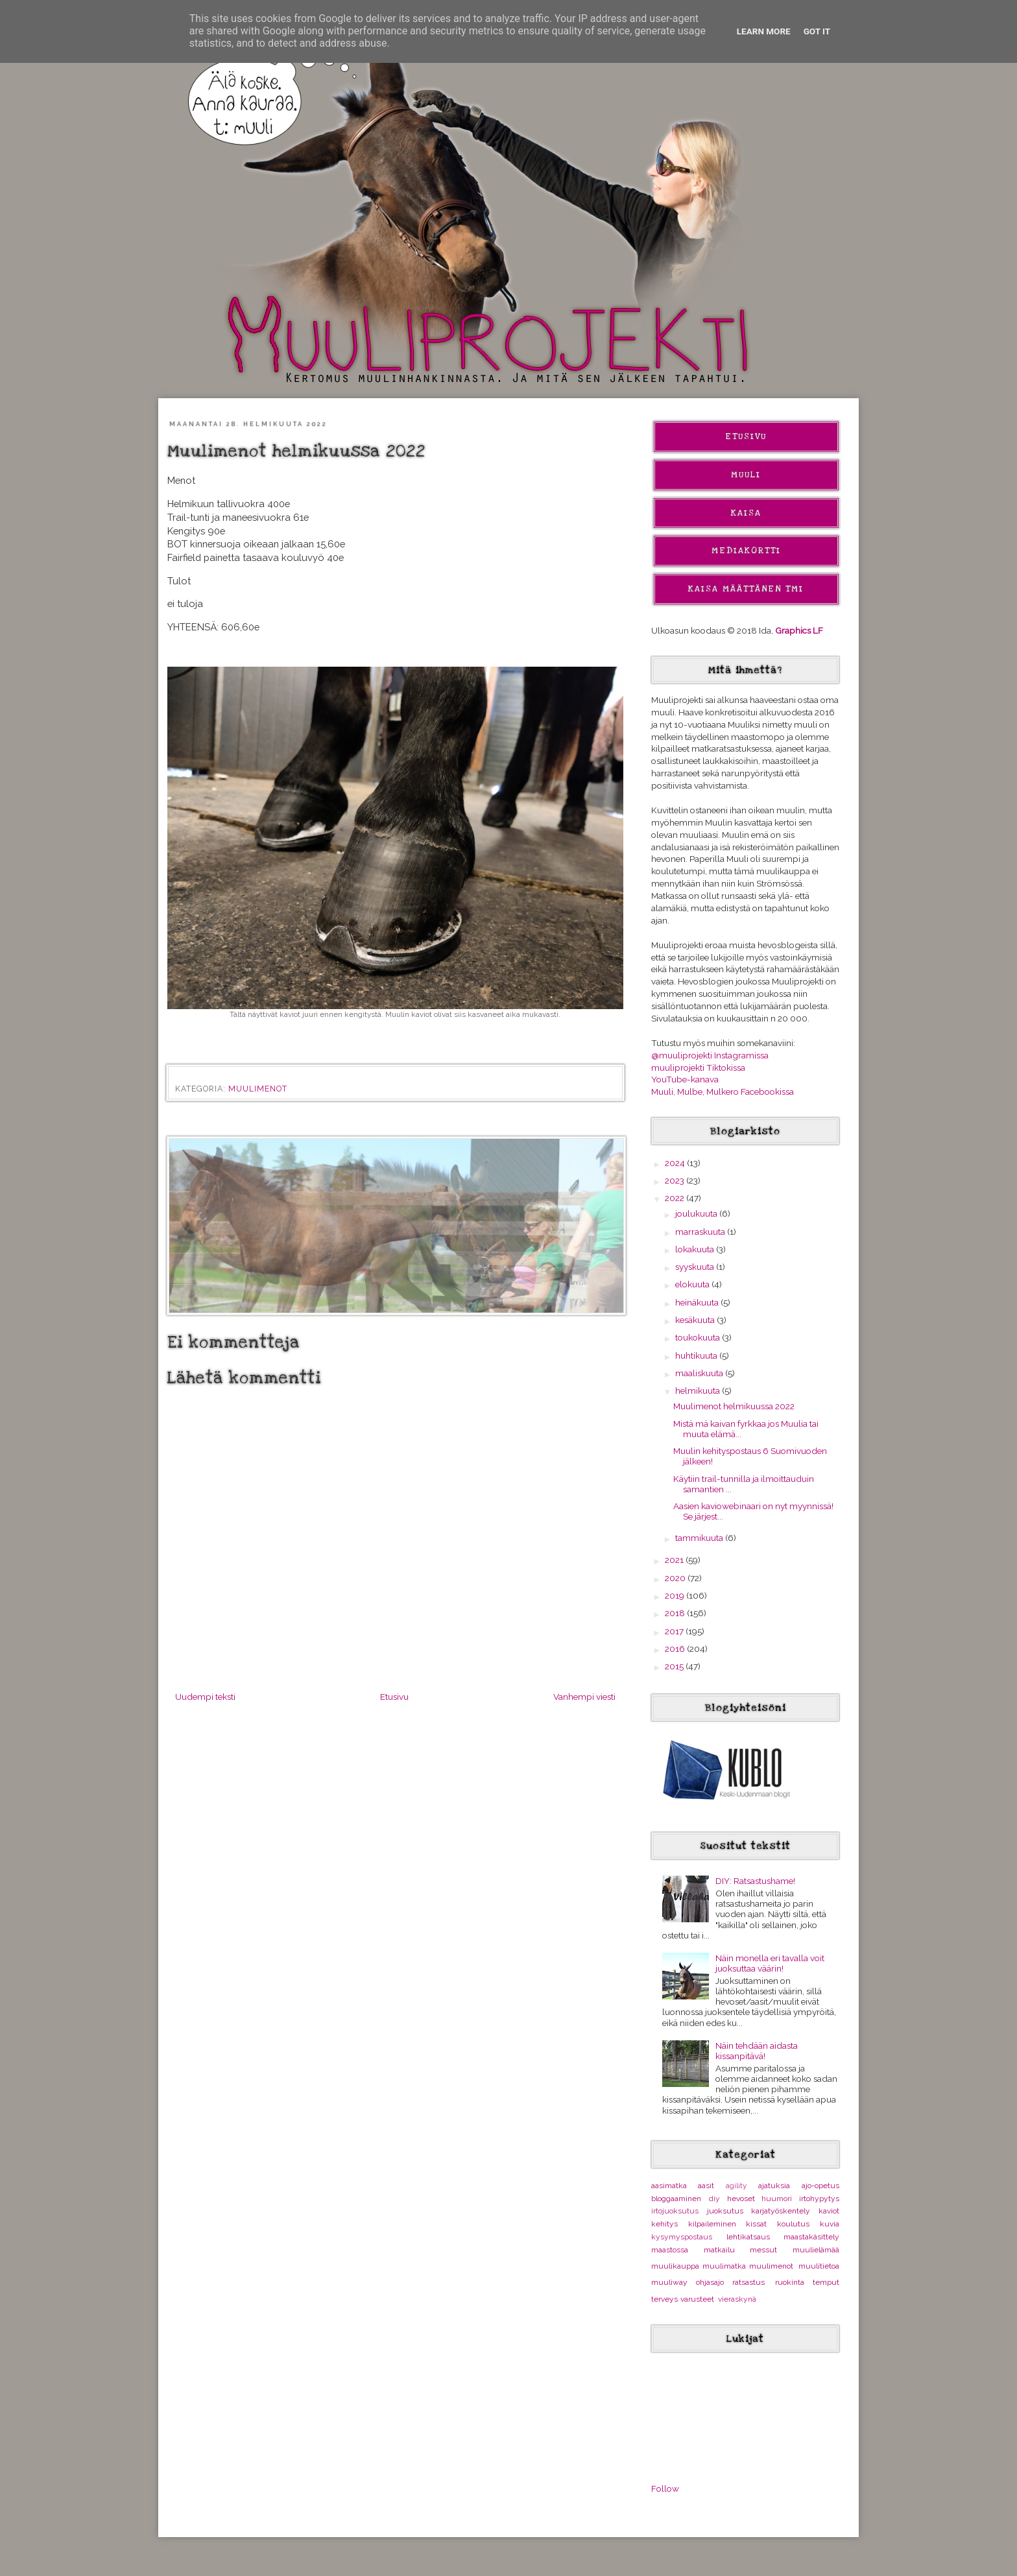 The height and width of the screenshot is (2576, 1017). Describe the element at coordinates (698, 1067) in the screenshot. I see `muuliprojekti Tiktokissa` at that location.